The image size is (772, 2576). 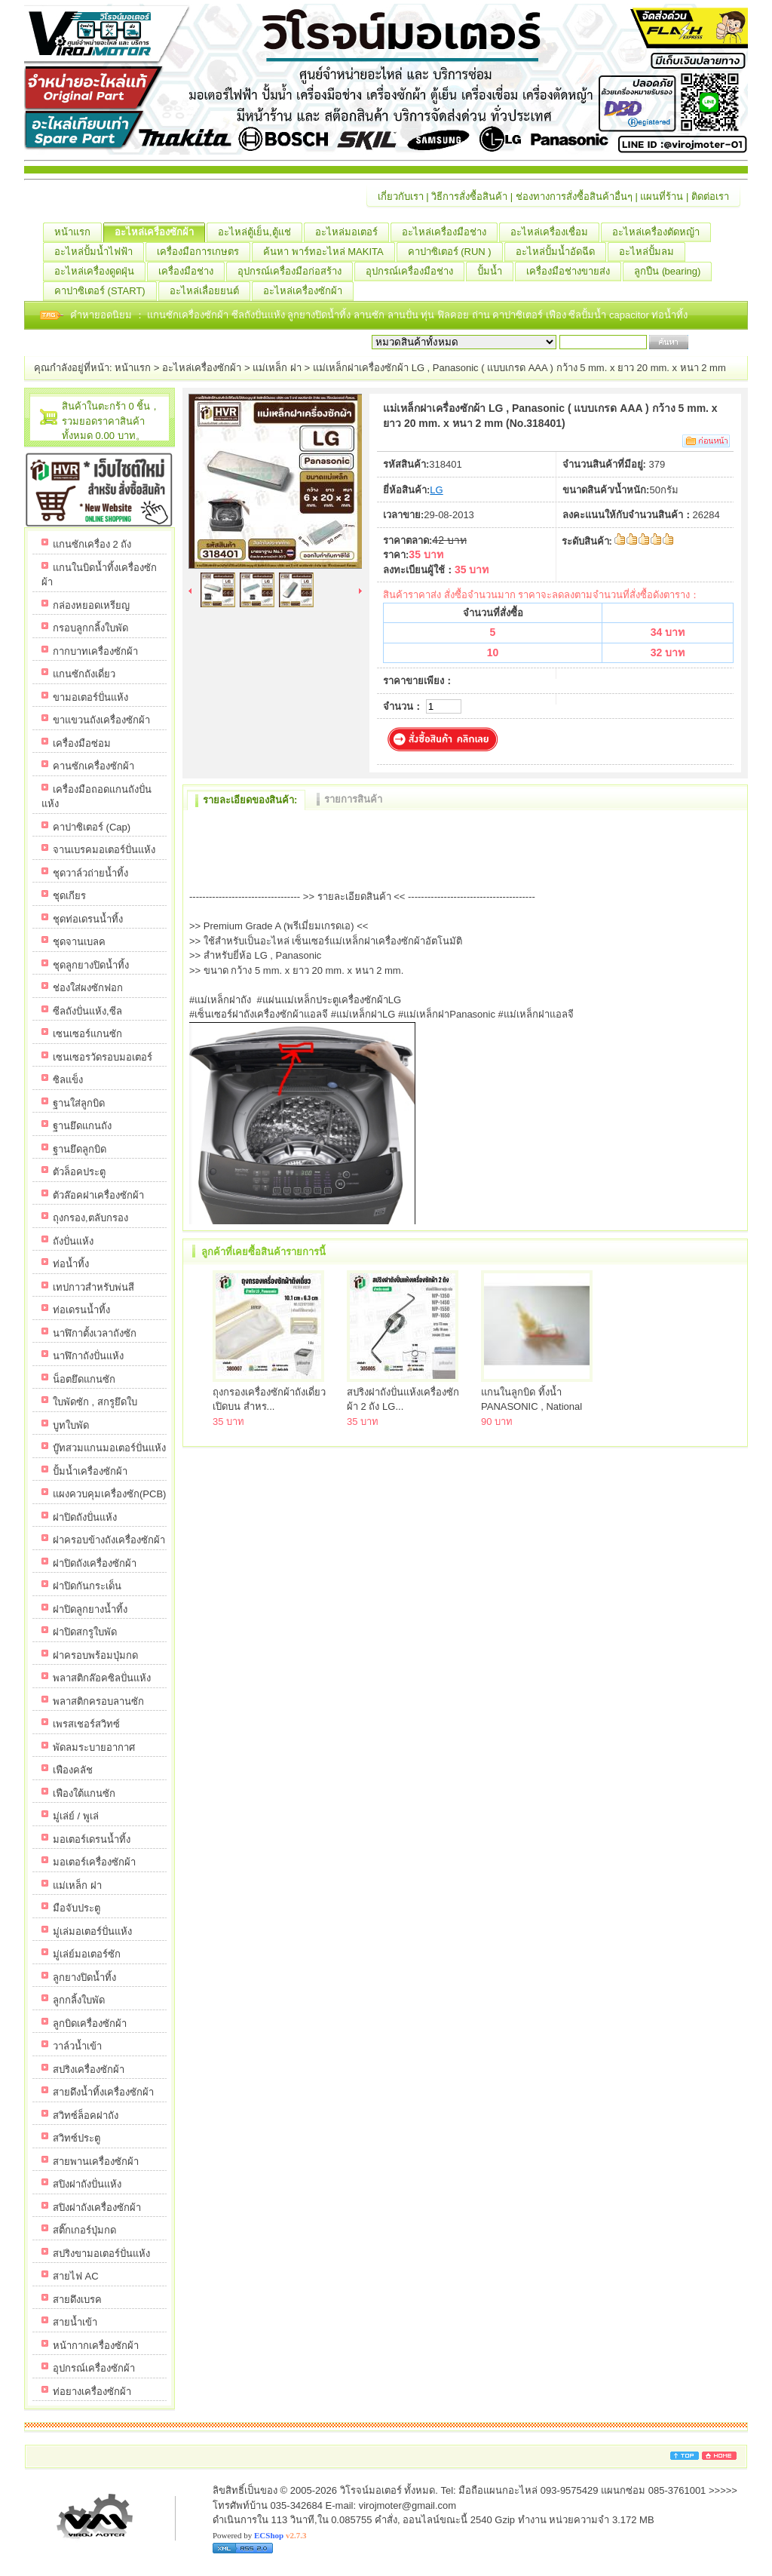 What do you see at coordinates (661, 232) in the screenshot?
I see `อะไหล่เครื่องตัดหญ้า` at bounding box center [661, 232].